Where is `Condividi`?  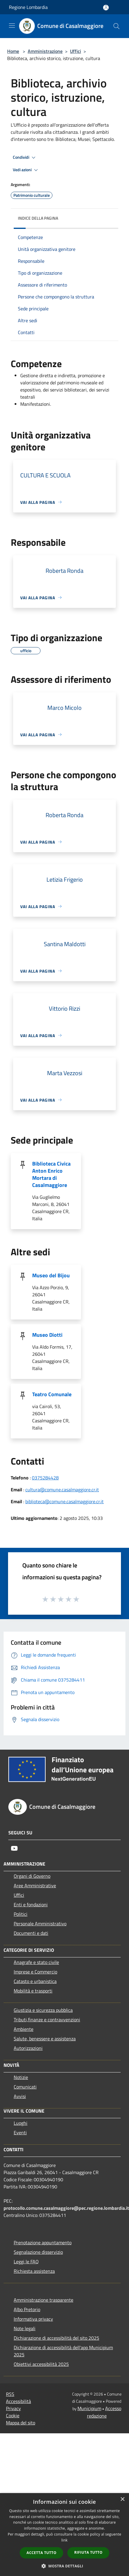
Condividi is located at coordinates (25, 157).